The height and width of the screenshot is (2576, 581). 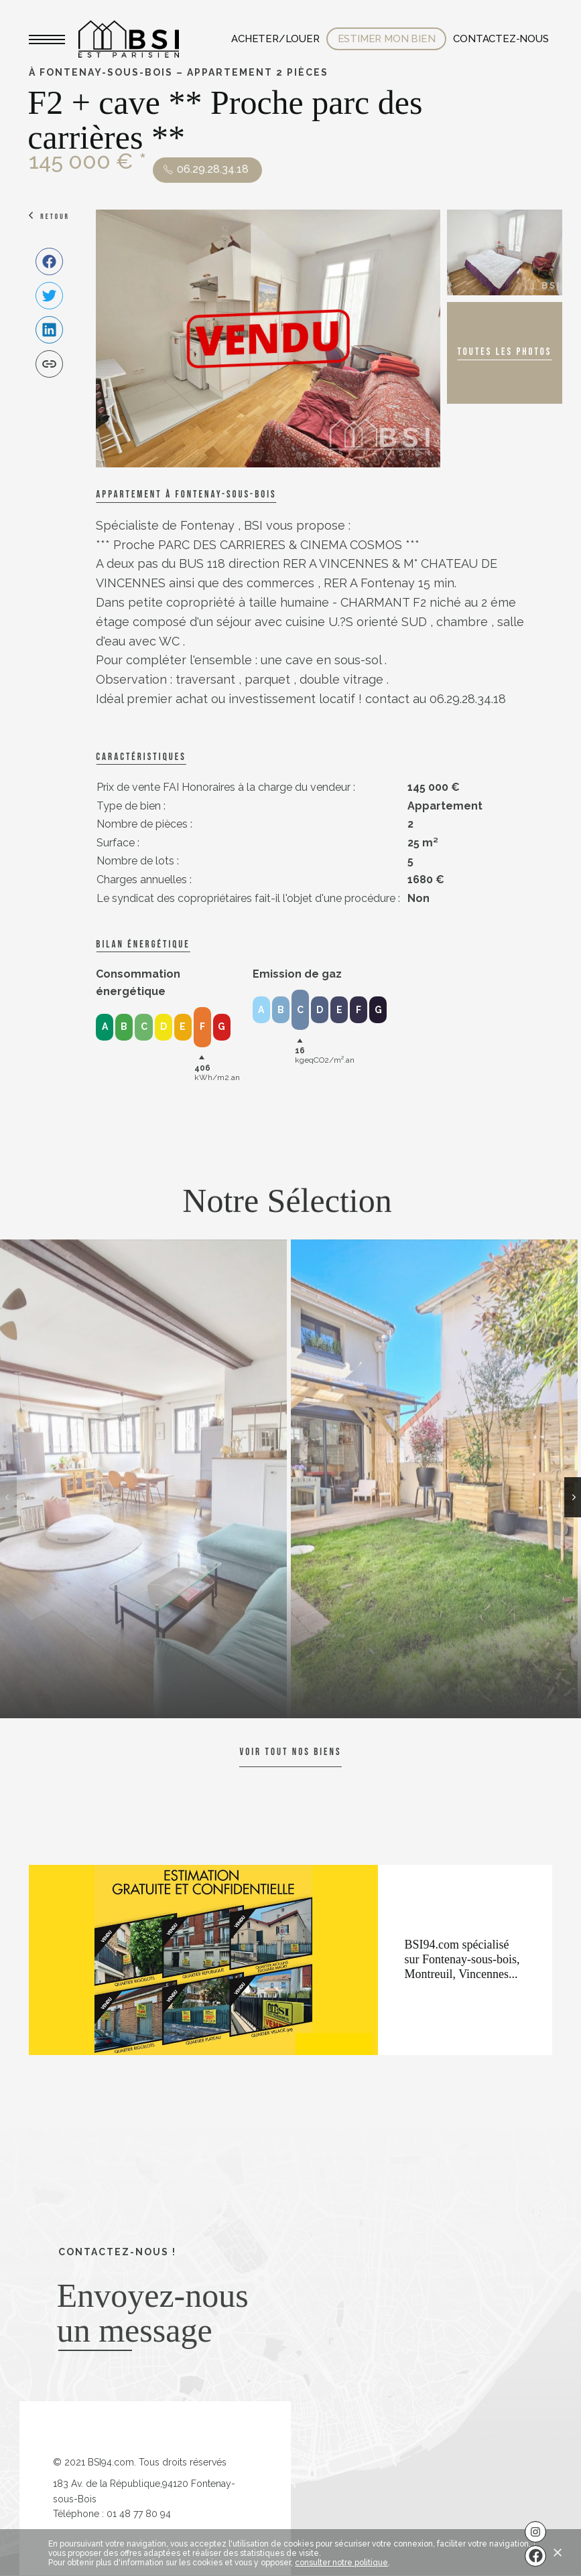 I want to click on consulter notre politique, so click(x=341, y=2562).